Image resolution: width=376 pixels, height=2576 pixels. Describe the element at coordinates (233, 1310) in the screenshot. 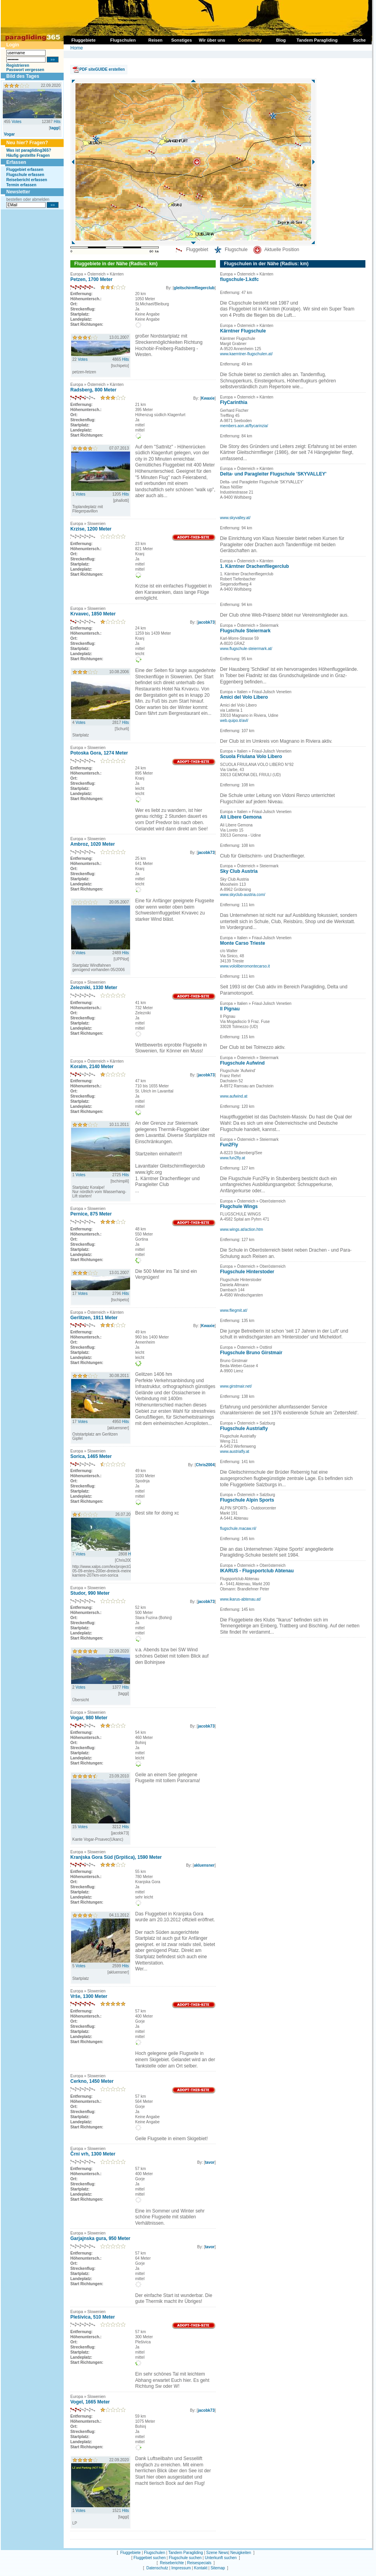

I see `www.fliegmit.at/` at that location.